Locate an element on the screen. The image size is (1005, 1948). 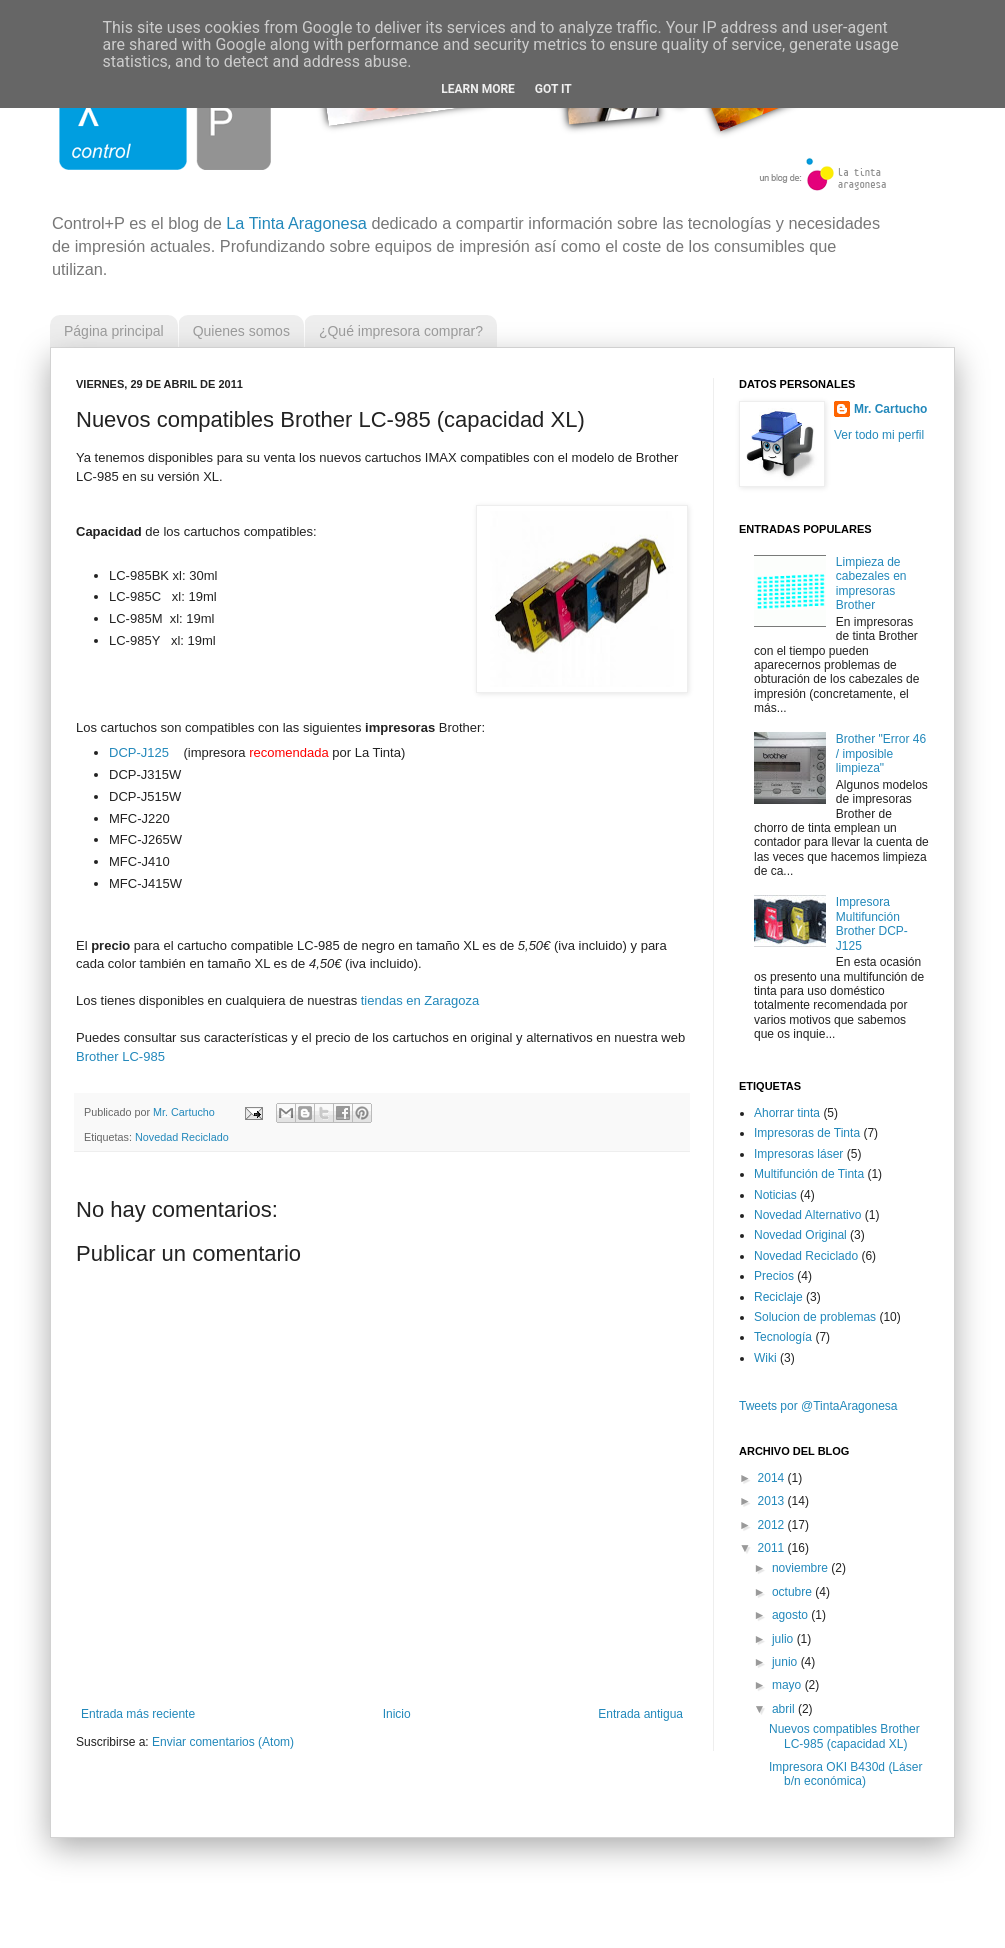
Impresora Multifunción Brother DCP-J125 is located at coordinates (872, 923).